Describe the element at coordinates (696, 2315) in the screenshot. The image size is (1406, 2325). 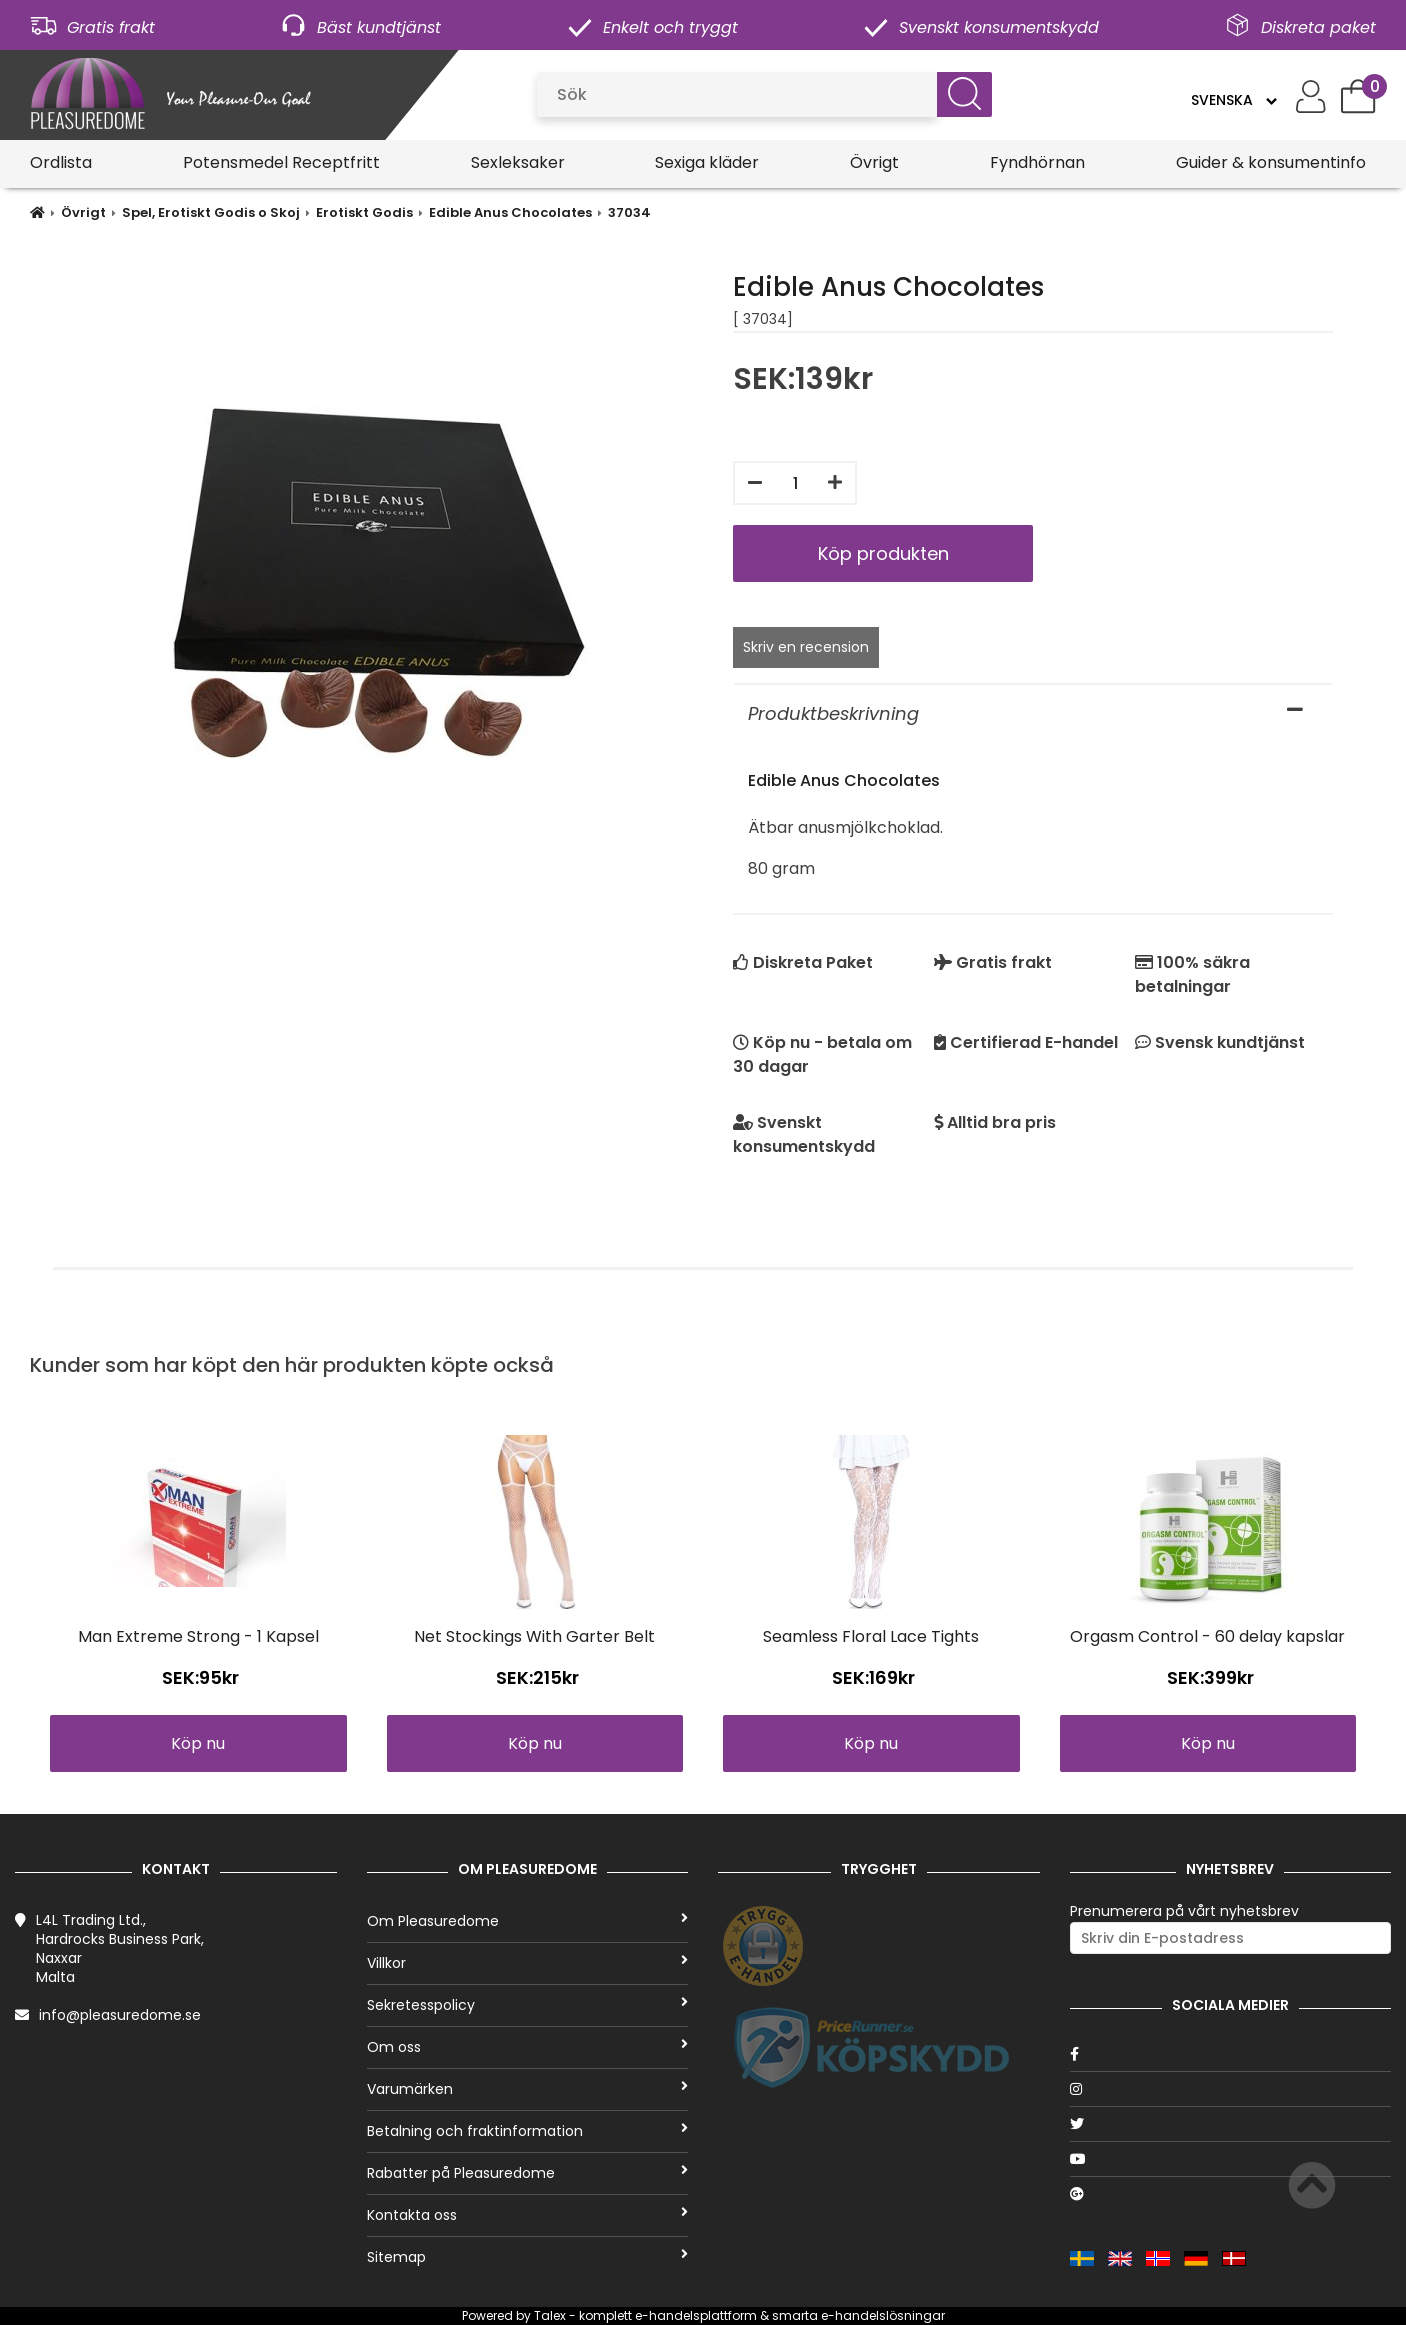
I see `e-handelsplattform` at that location.